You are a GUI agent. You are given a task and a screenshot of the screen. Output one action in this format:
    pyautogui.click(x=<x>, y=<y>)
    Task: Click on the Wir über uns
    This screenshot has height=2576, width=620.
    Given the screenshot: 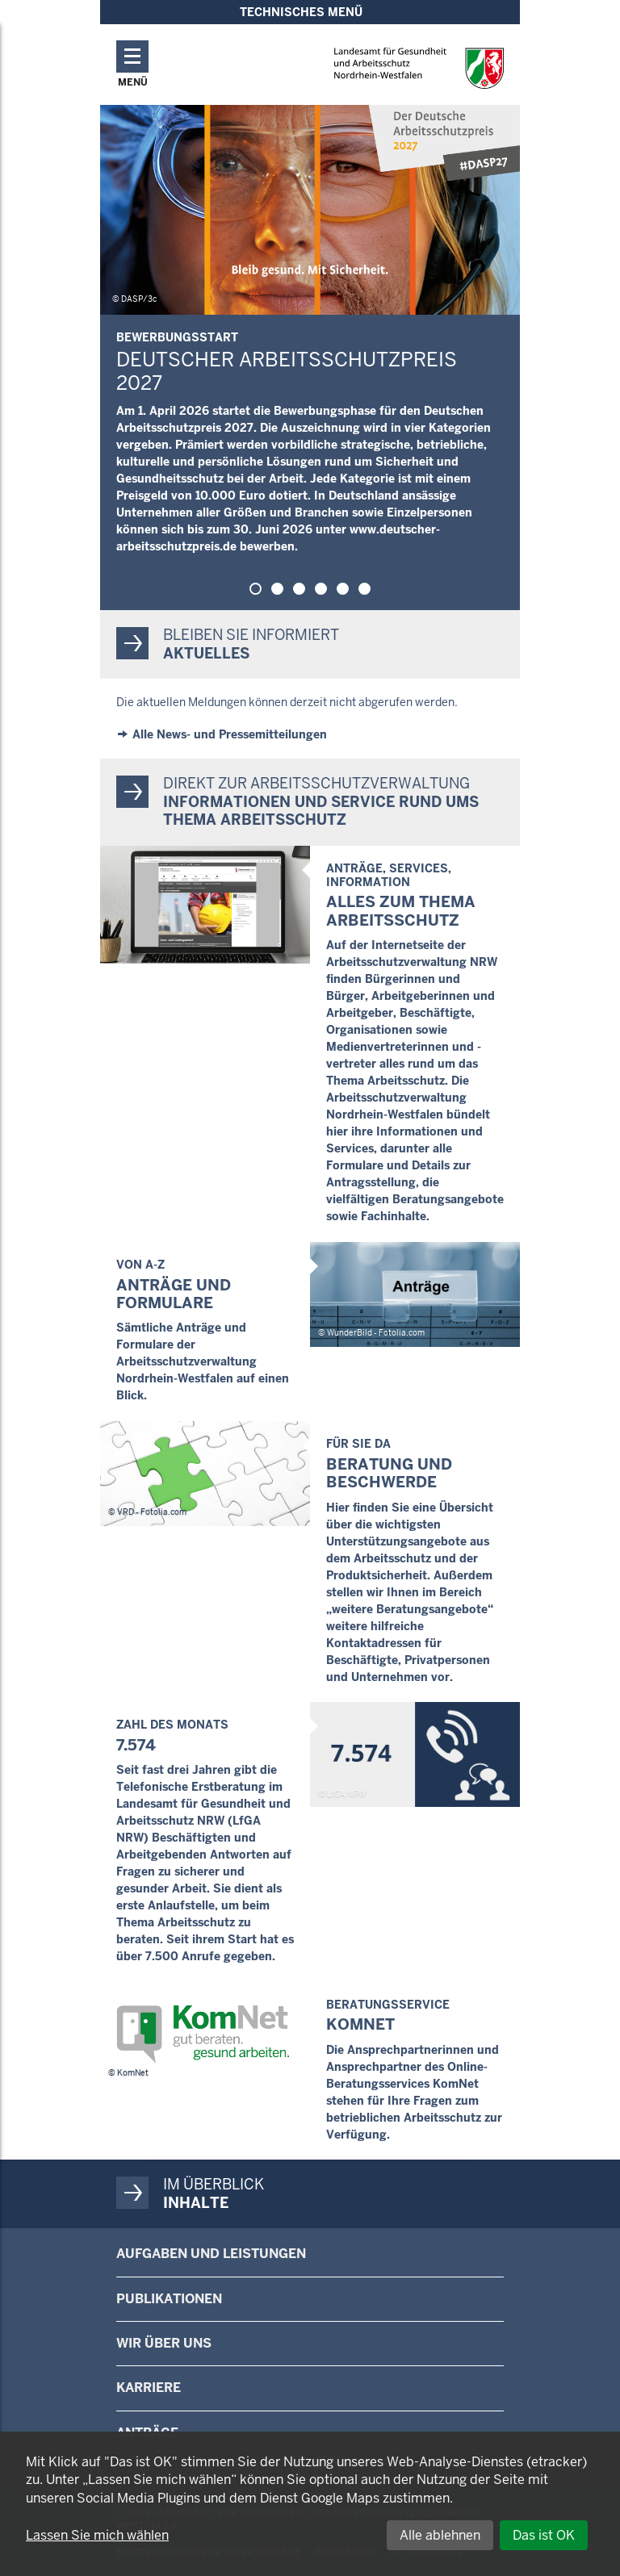 What is the action you would take?
    pyautogui.click(x=164, y=2343)
    